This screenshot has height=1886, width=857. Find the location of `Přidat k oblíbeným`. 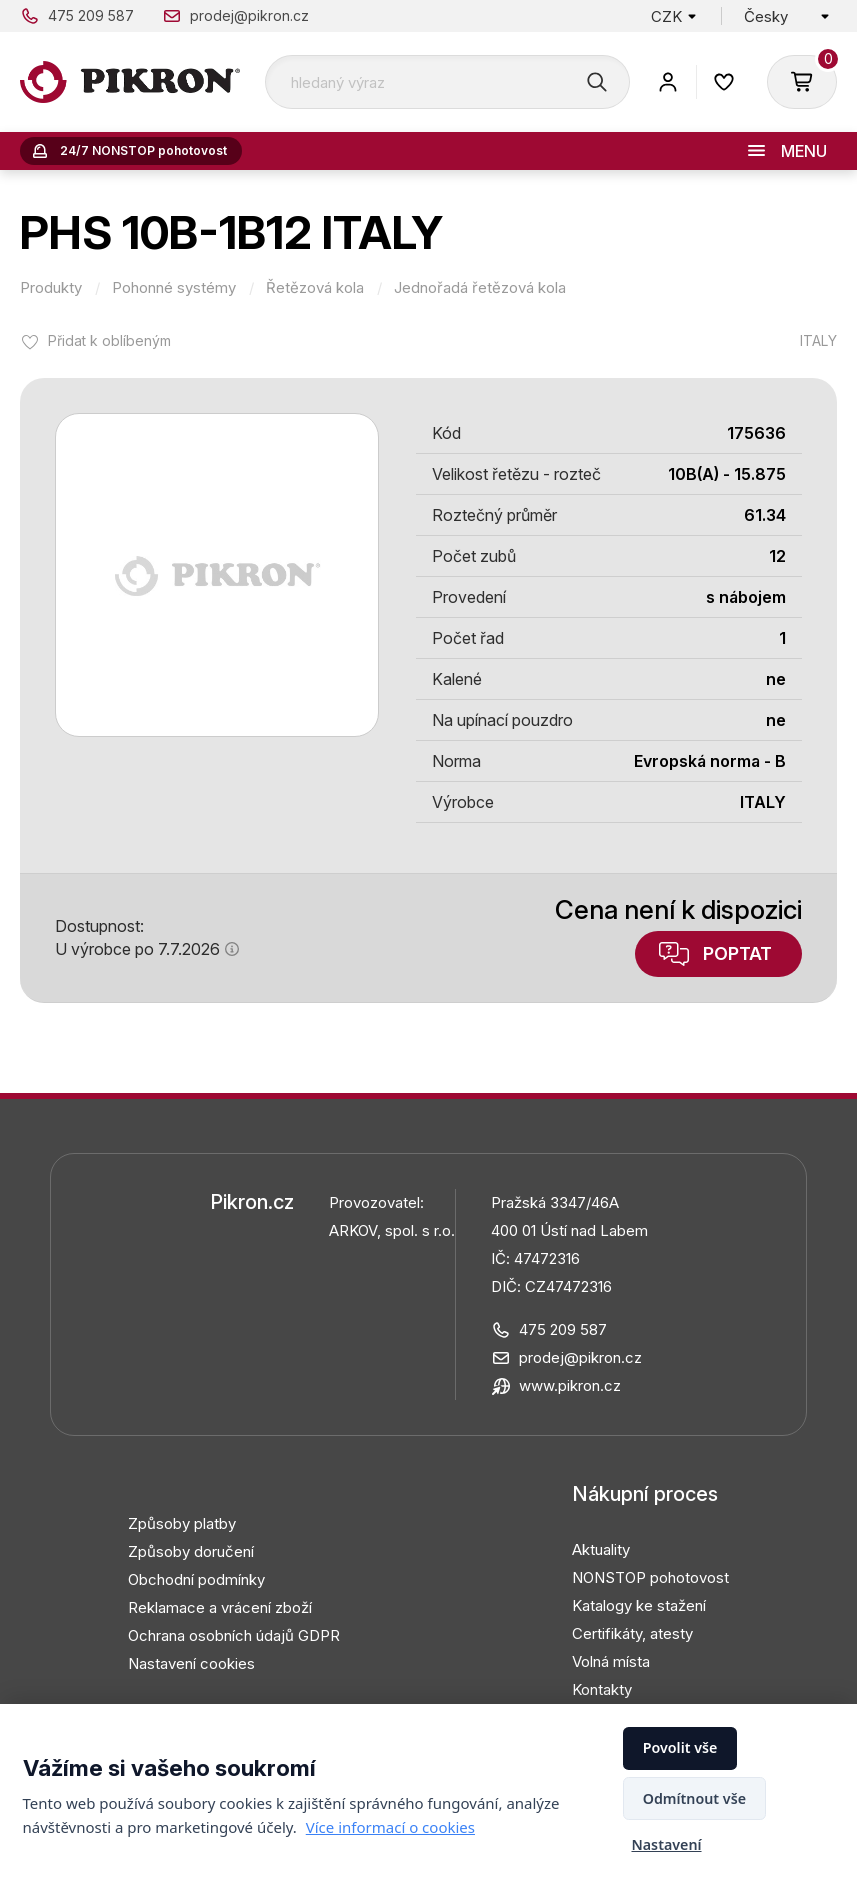

Přidat k oblíbeným is located at coordinates (109, 340).